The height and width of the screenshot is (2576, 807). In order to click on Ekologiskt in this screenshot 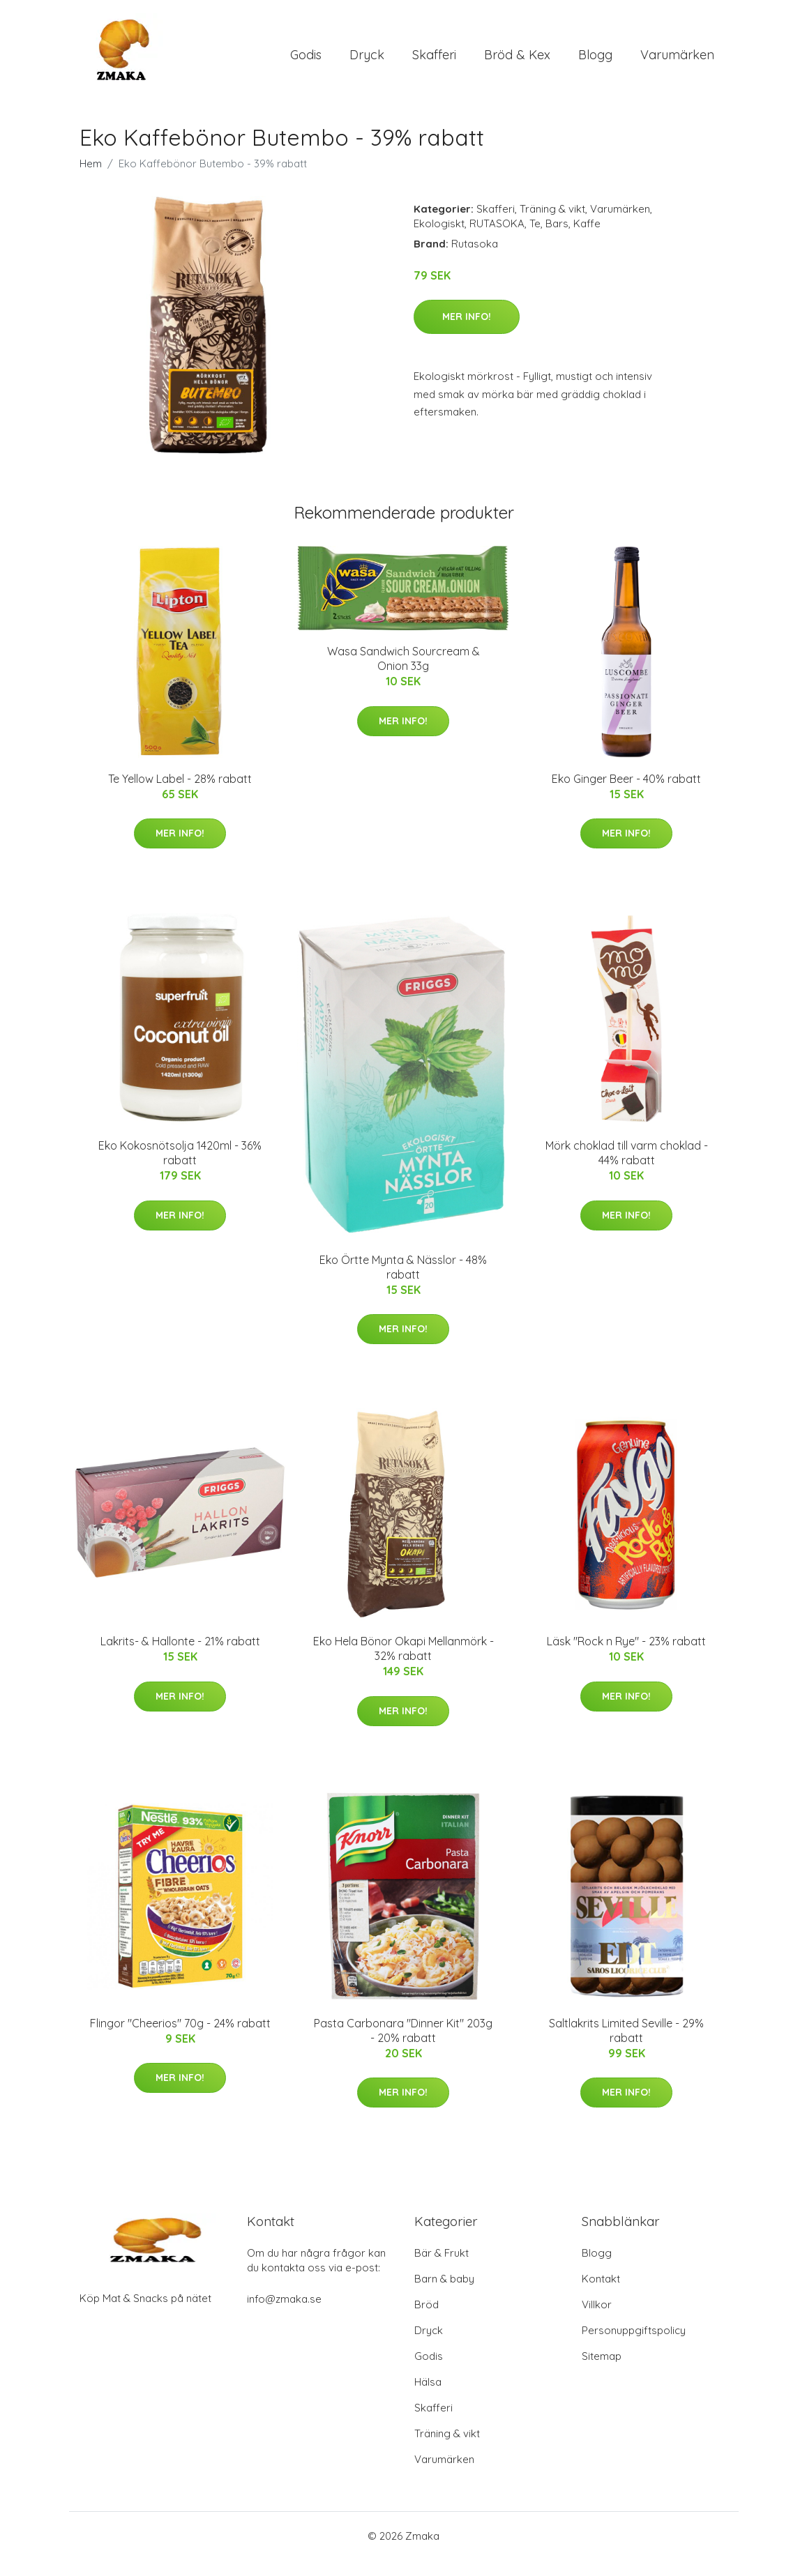, I will do `click(439, 238)`.